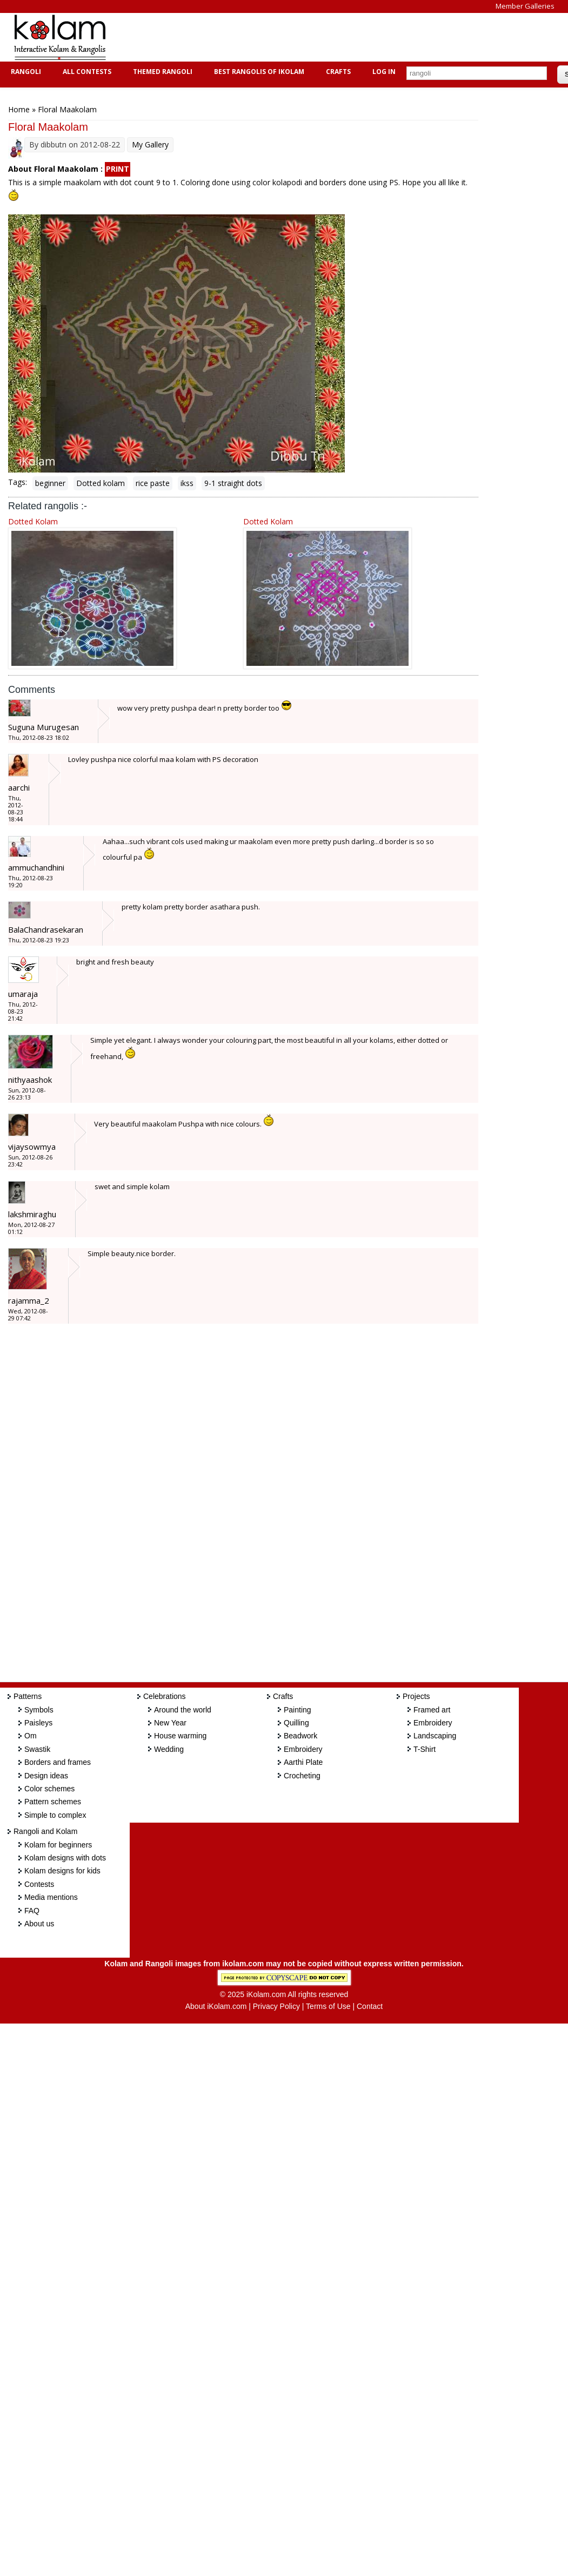 This screenshot has height=2576, width=568. Describe the element at coordinates (431, 1709) in the screenshot. I see `Framed art` at that location.